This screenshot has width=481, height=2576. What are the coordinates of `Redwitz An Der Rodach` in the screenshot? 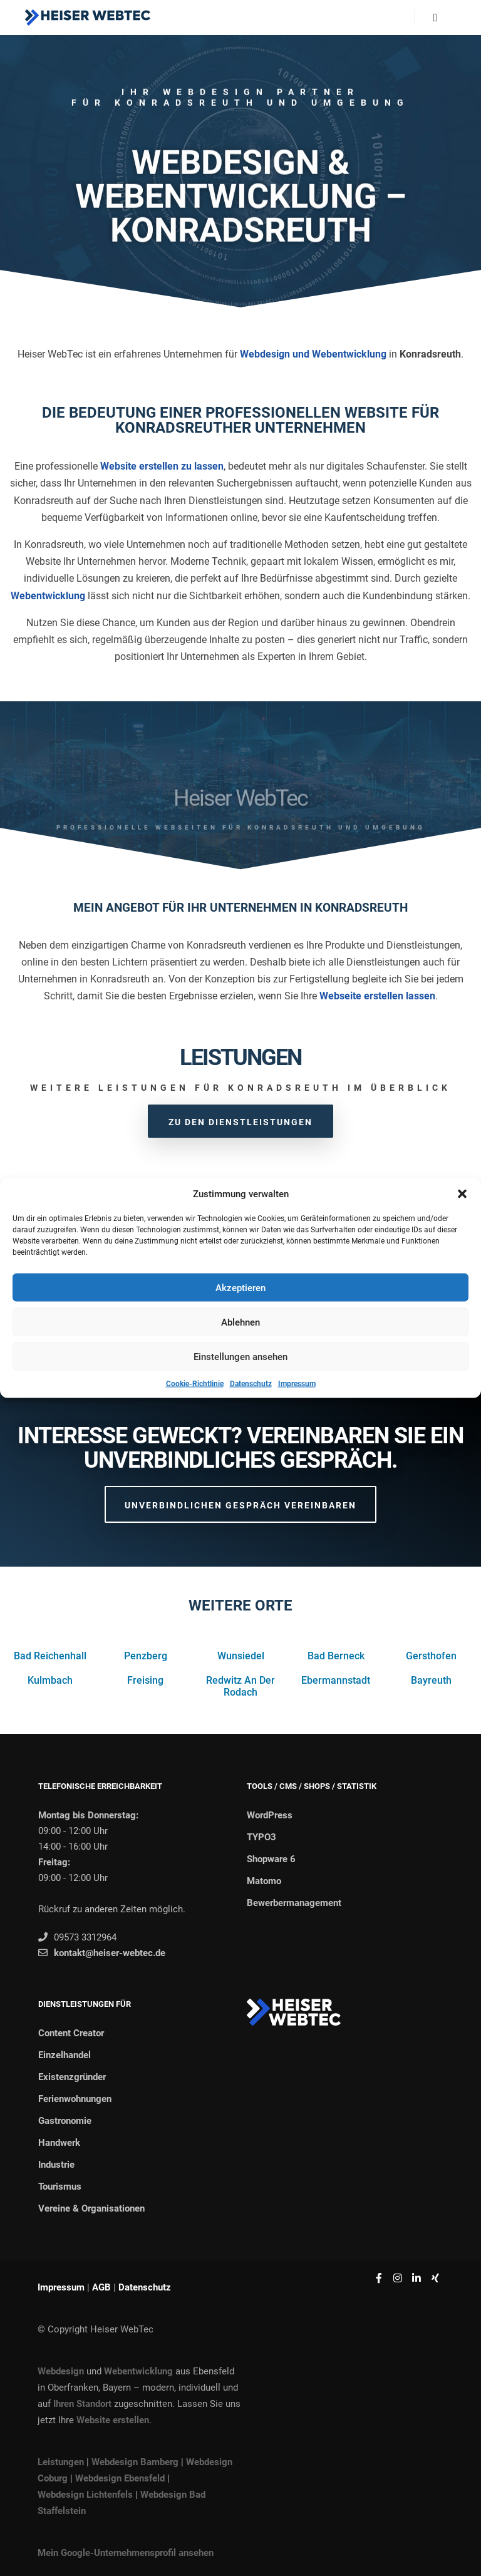 It's located at (240, 1686).